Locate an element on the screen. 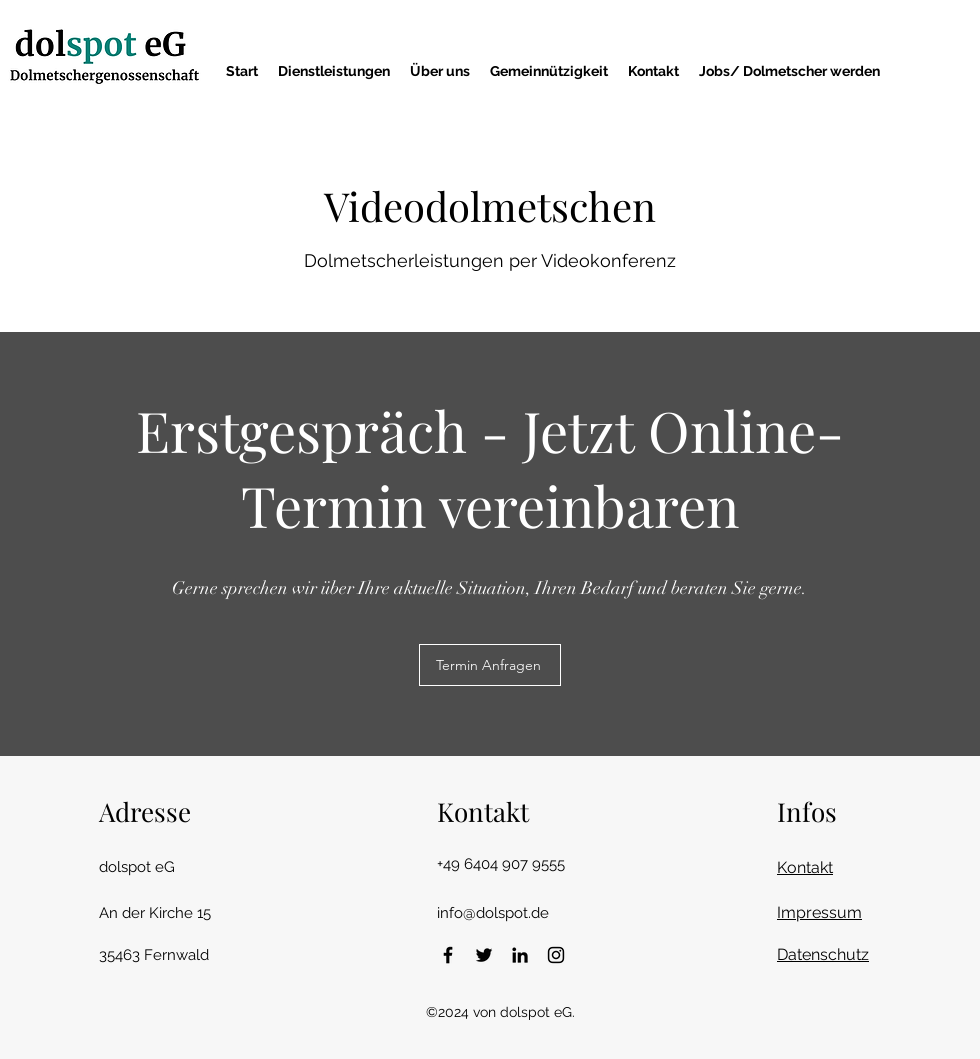 This screenshot has height=1059, width=980. [Termin Anfragen] is located at coordinates (490, 665).